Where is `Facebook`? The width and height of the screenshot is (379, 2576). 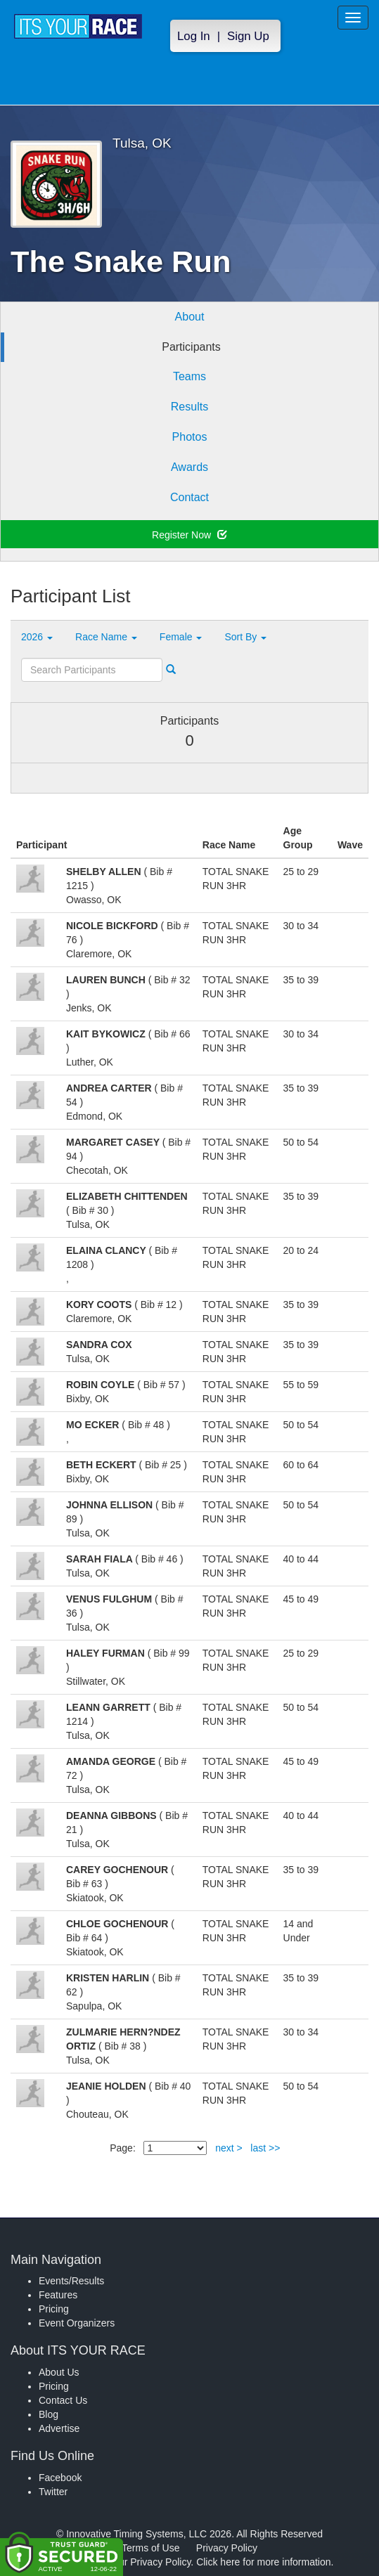
Facebook is located at coordinates (60, 2477).